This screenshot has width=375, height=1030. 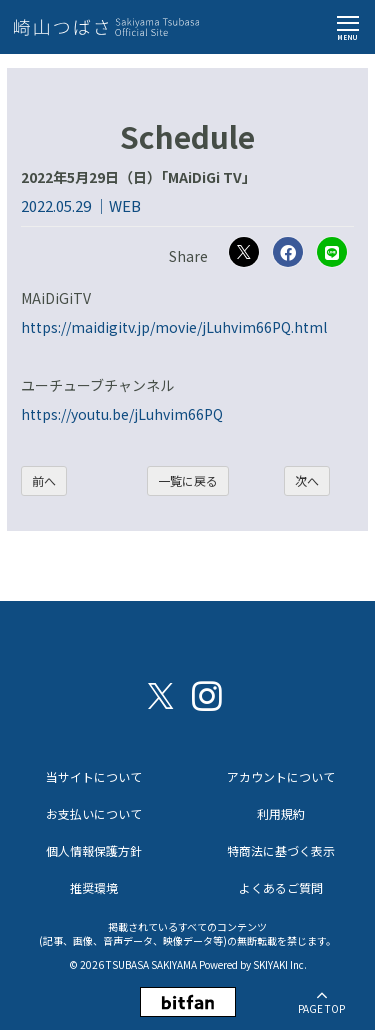 What do you see at coordinates (207, 694) in the screenshot?
I see `[関連サイト instagram]` at bounding box center [207, 694].